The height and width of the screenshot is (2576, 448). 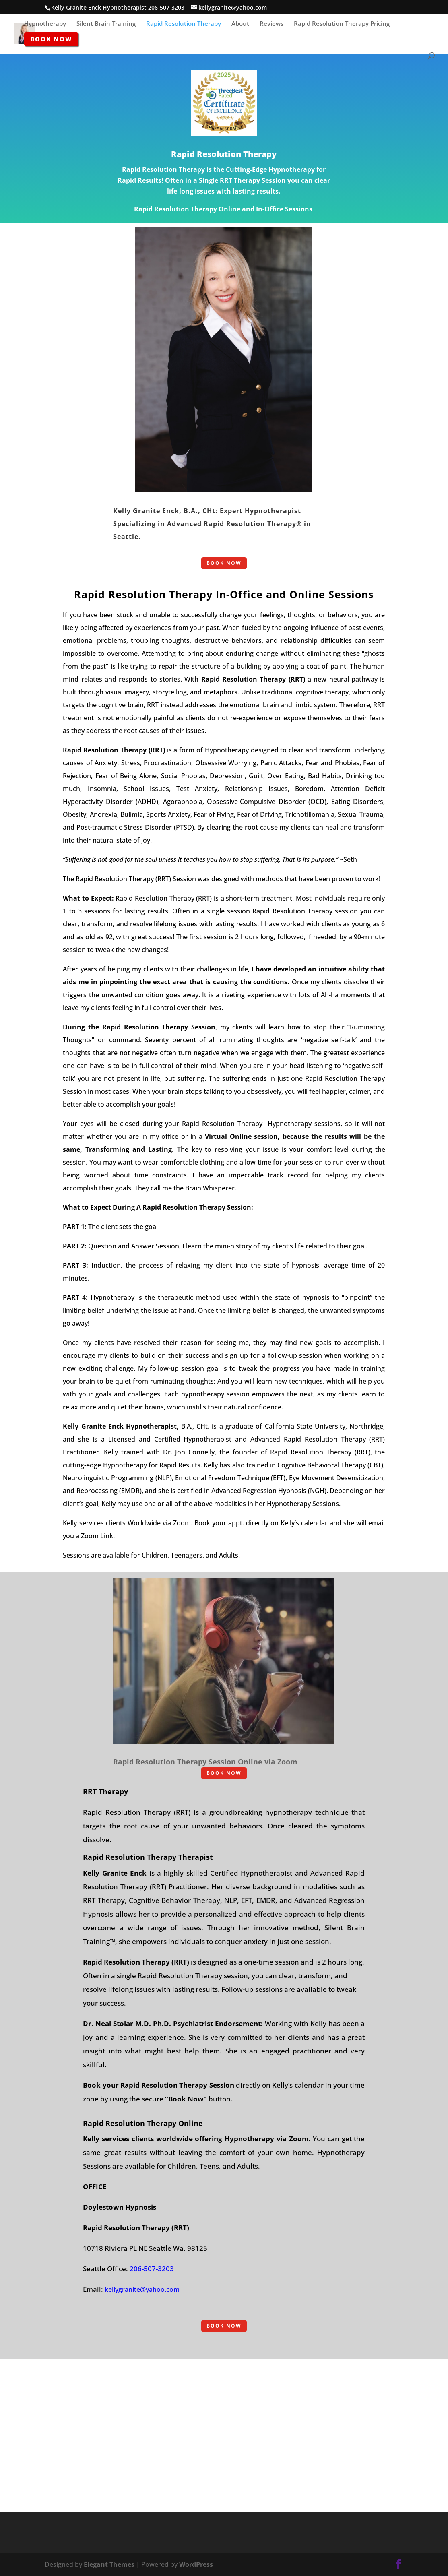 I want to click on Silent Brain Training, so click(x=106, y=24).